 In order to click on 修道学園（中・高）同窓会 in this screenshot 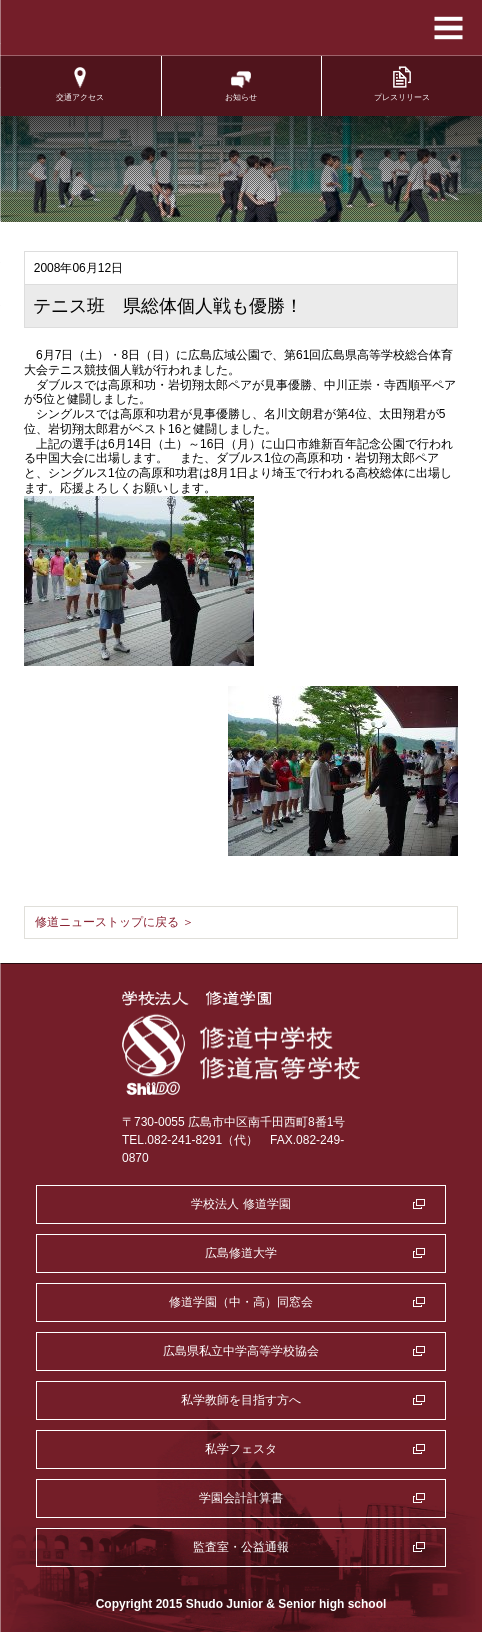, I will do `click(241, 1302)`.